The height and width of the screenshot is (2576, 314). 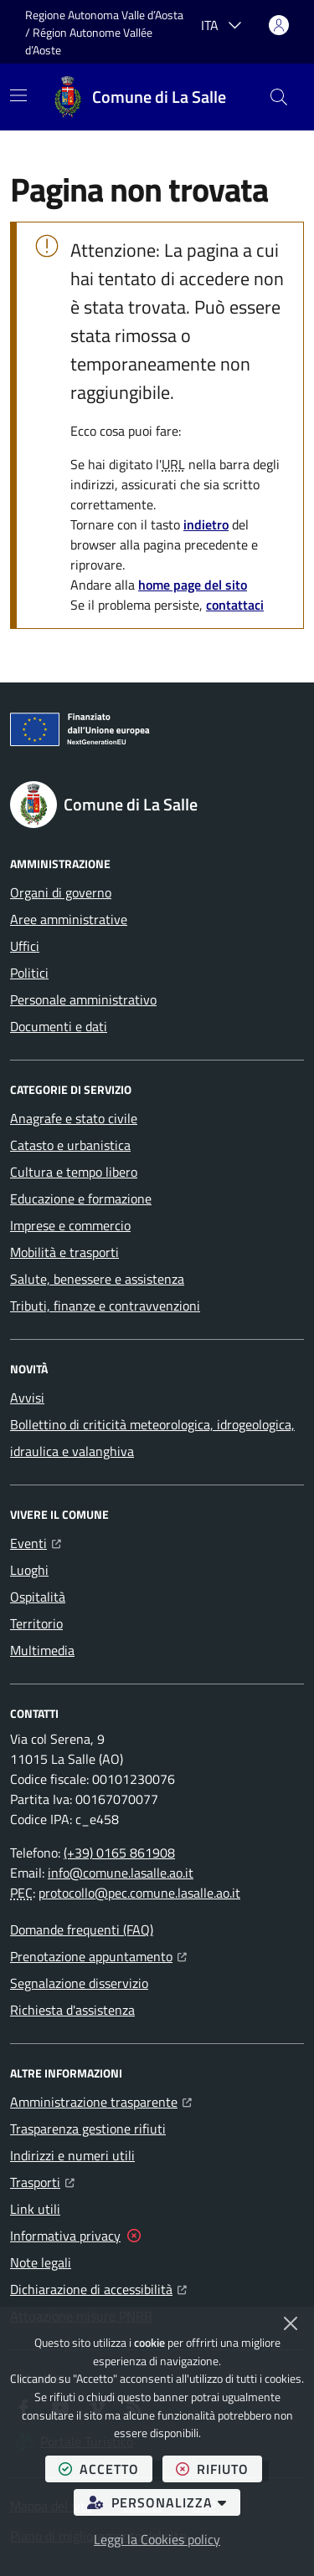 What do you see at coordinates (73, 1172) in the screenshot?
I see `Cultura e tempo libero` at bounding box center [73, 1172].